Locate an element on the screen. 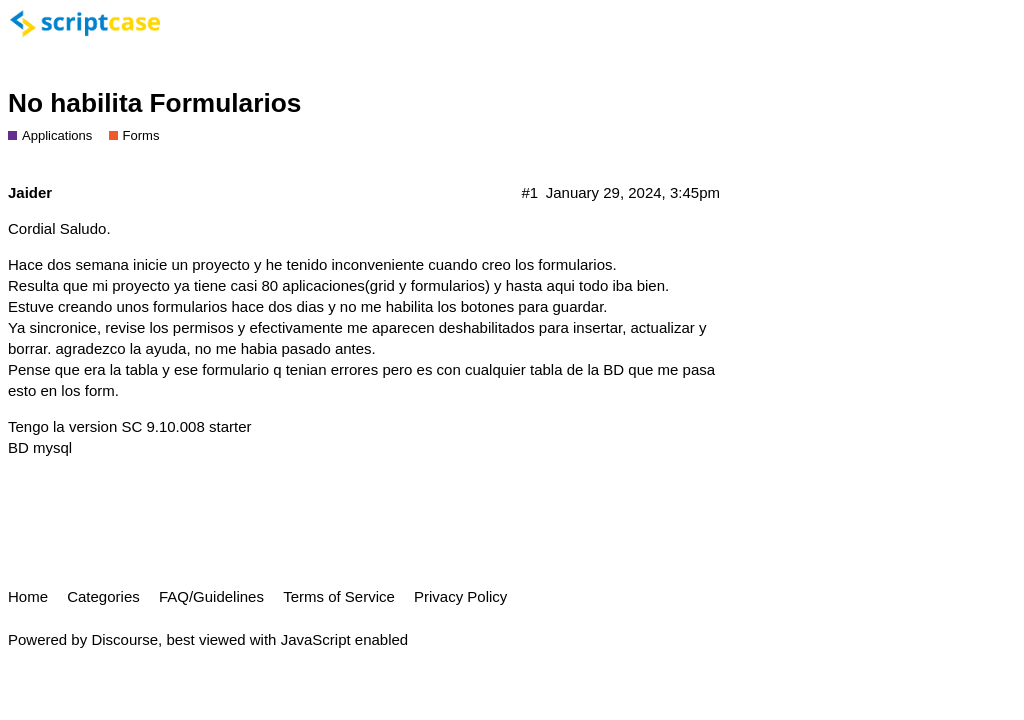  Home is located at coordinates (28, 596).